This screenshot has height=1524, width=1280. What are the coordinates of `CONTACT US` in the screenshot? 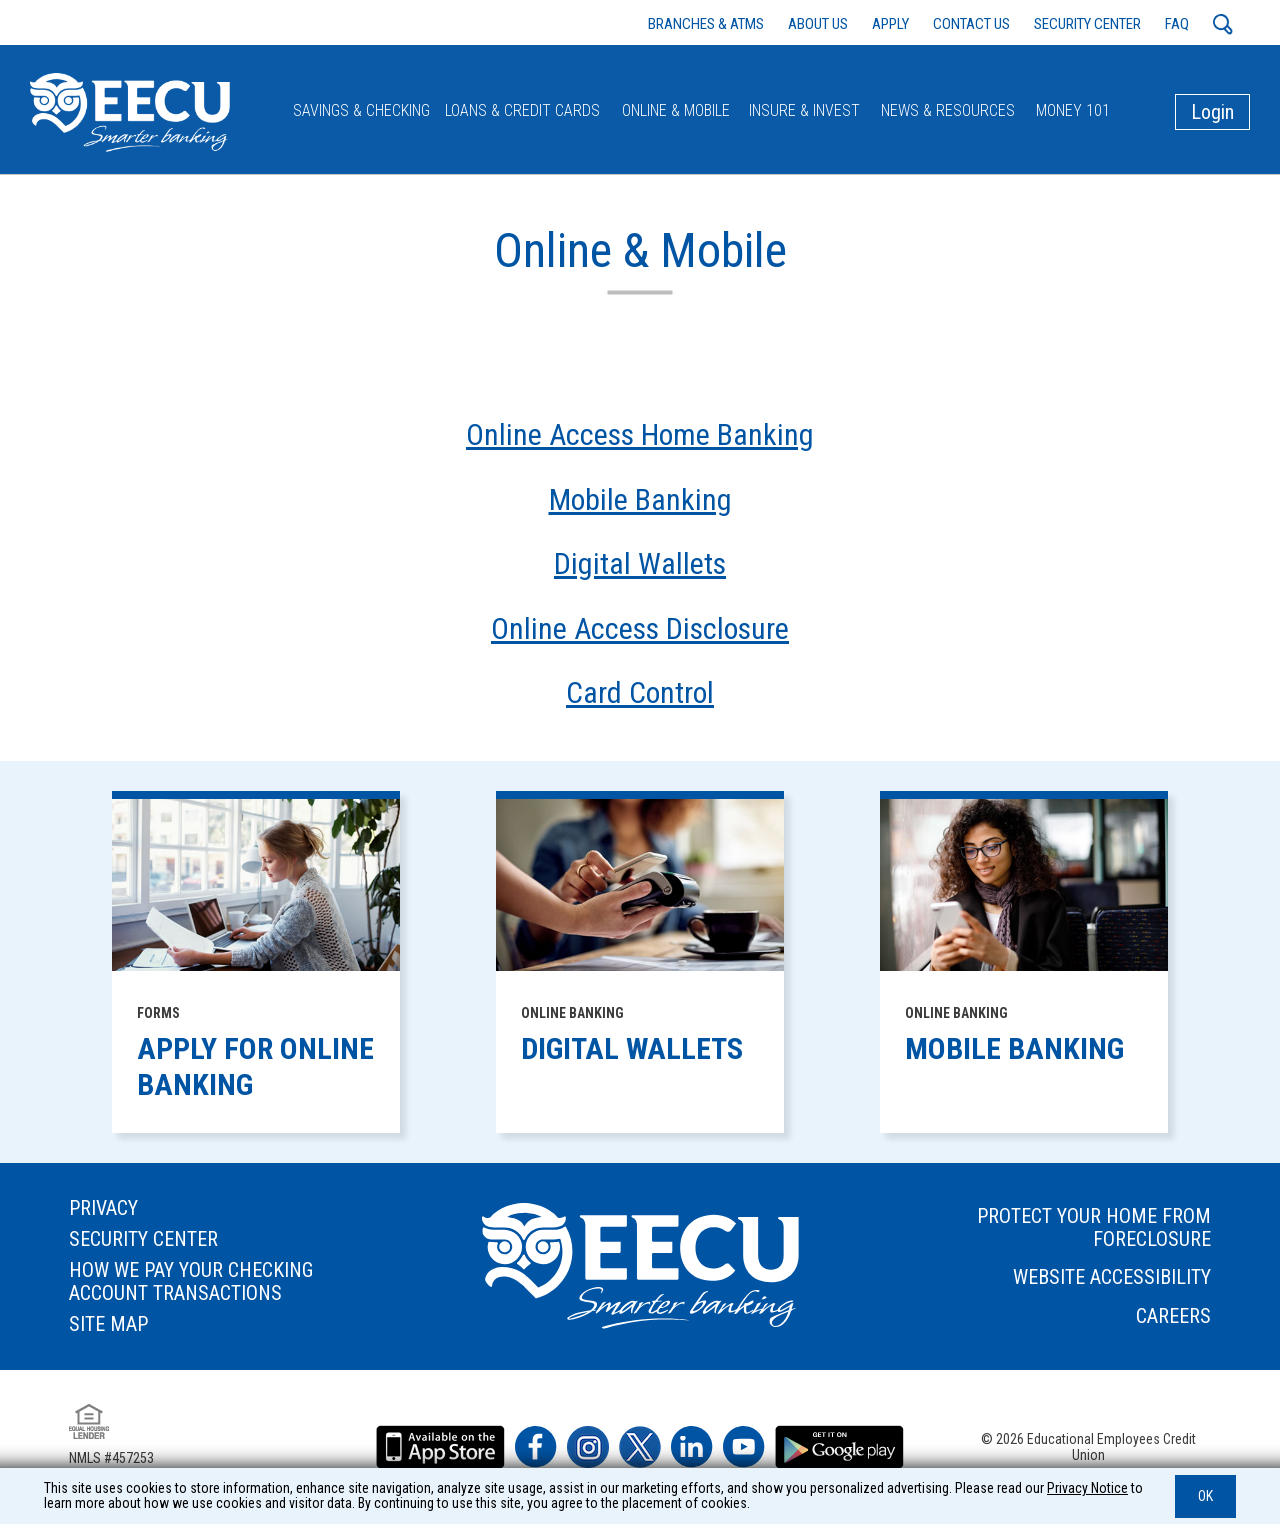 It's located at (971, 24).